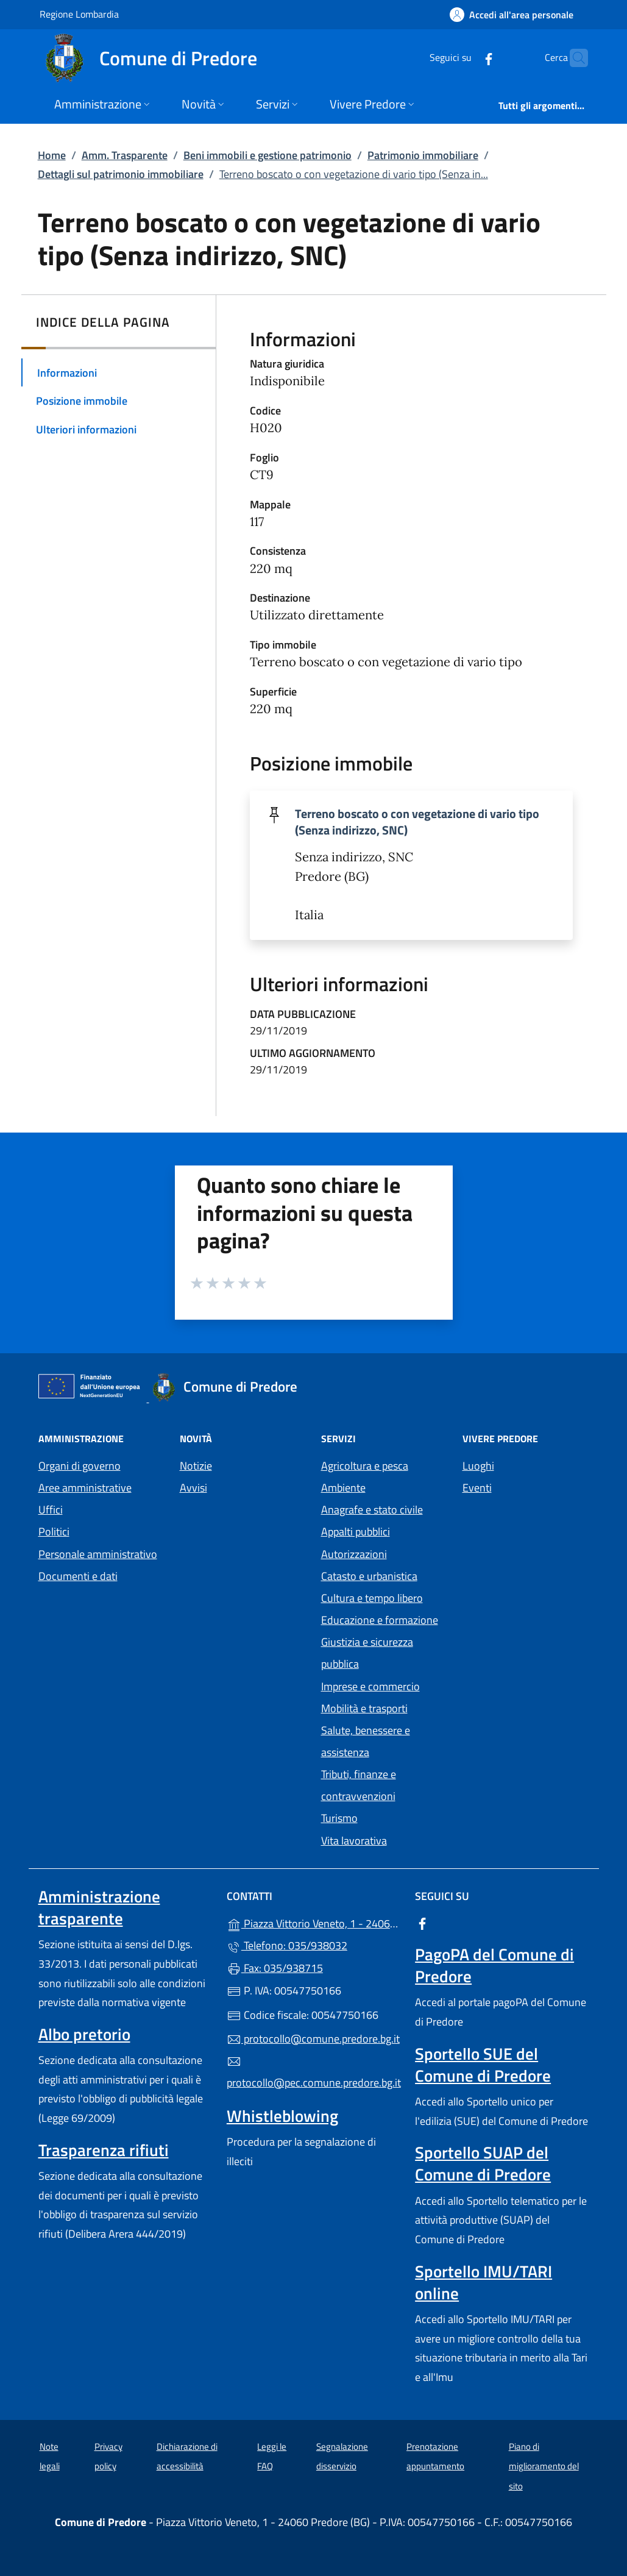 This screenshot has height=2576, width=627. What do you see at coordinates (103, 2150) in the screenshot?
I see `Trasparenza rifiuti` at bounding box center [103, 2150].